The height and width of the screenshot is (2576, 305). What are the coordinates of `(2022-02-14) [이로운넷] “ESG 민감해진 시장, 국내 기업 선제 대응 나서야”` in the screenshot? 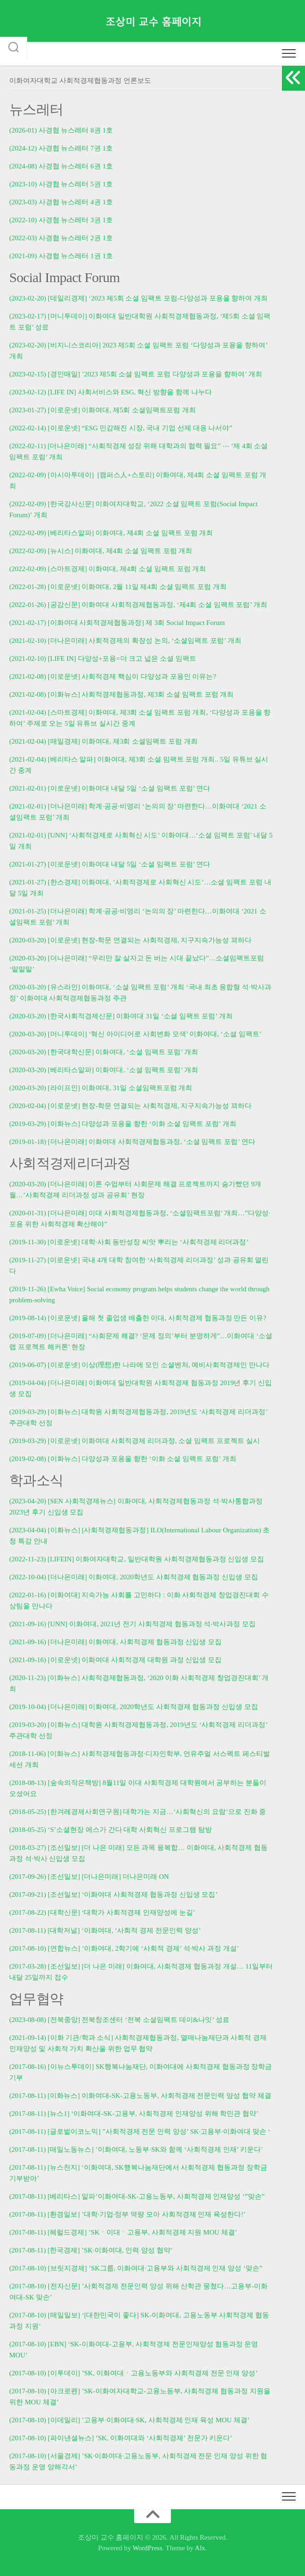 It's located at (120, 428).